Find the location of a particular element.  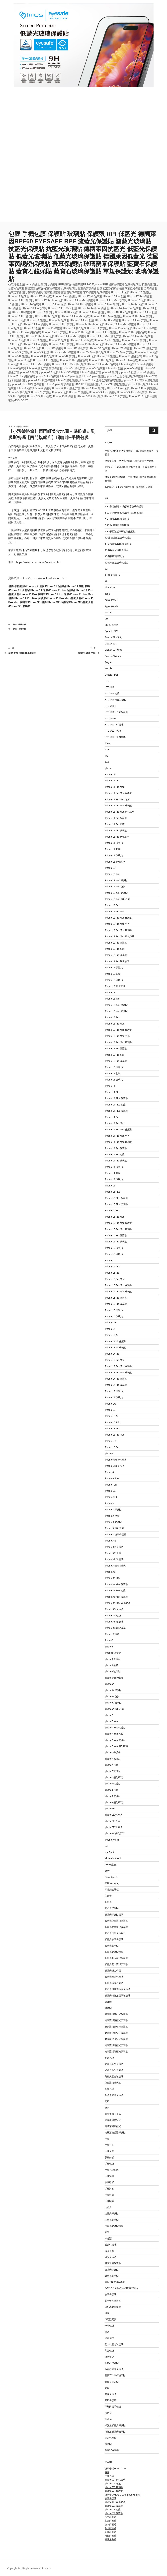

iPhone 15 保護貼 is located at coordinates (114, 1248).